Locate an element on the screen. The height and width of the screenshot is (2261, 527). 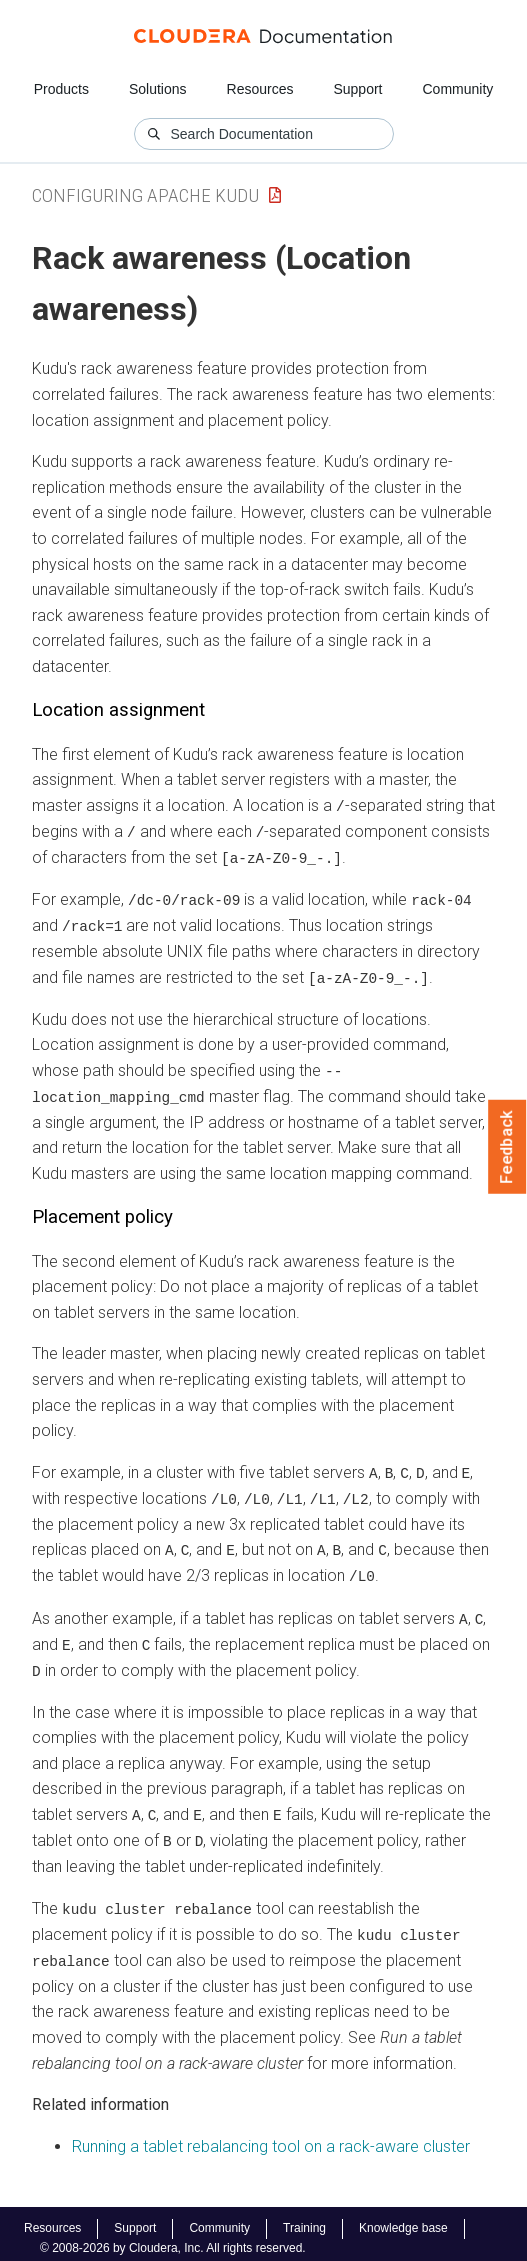
Knowledge base is located at coordinates (403, 2220).